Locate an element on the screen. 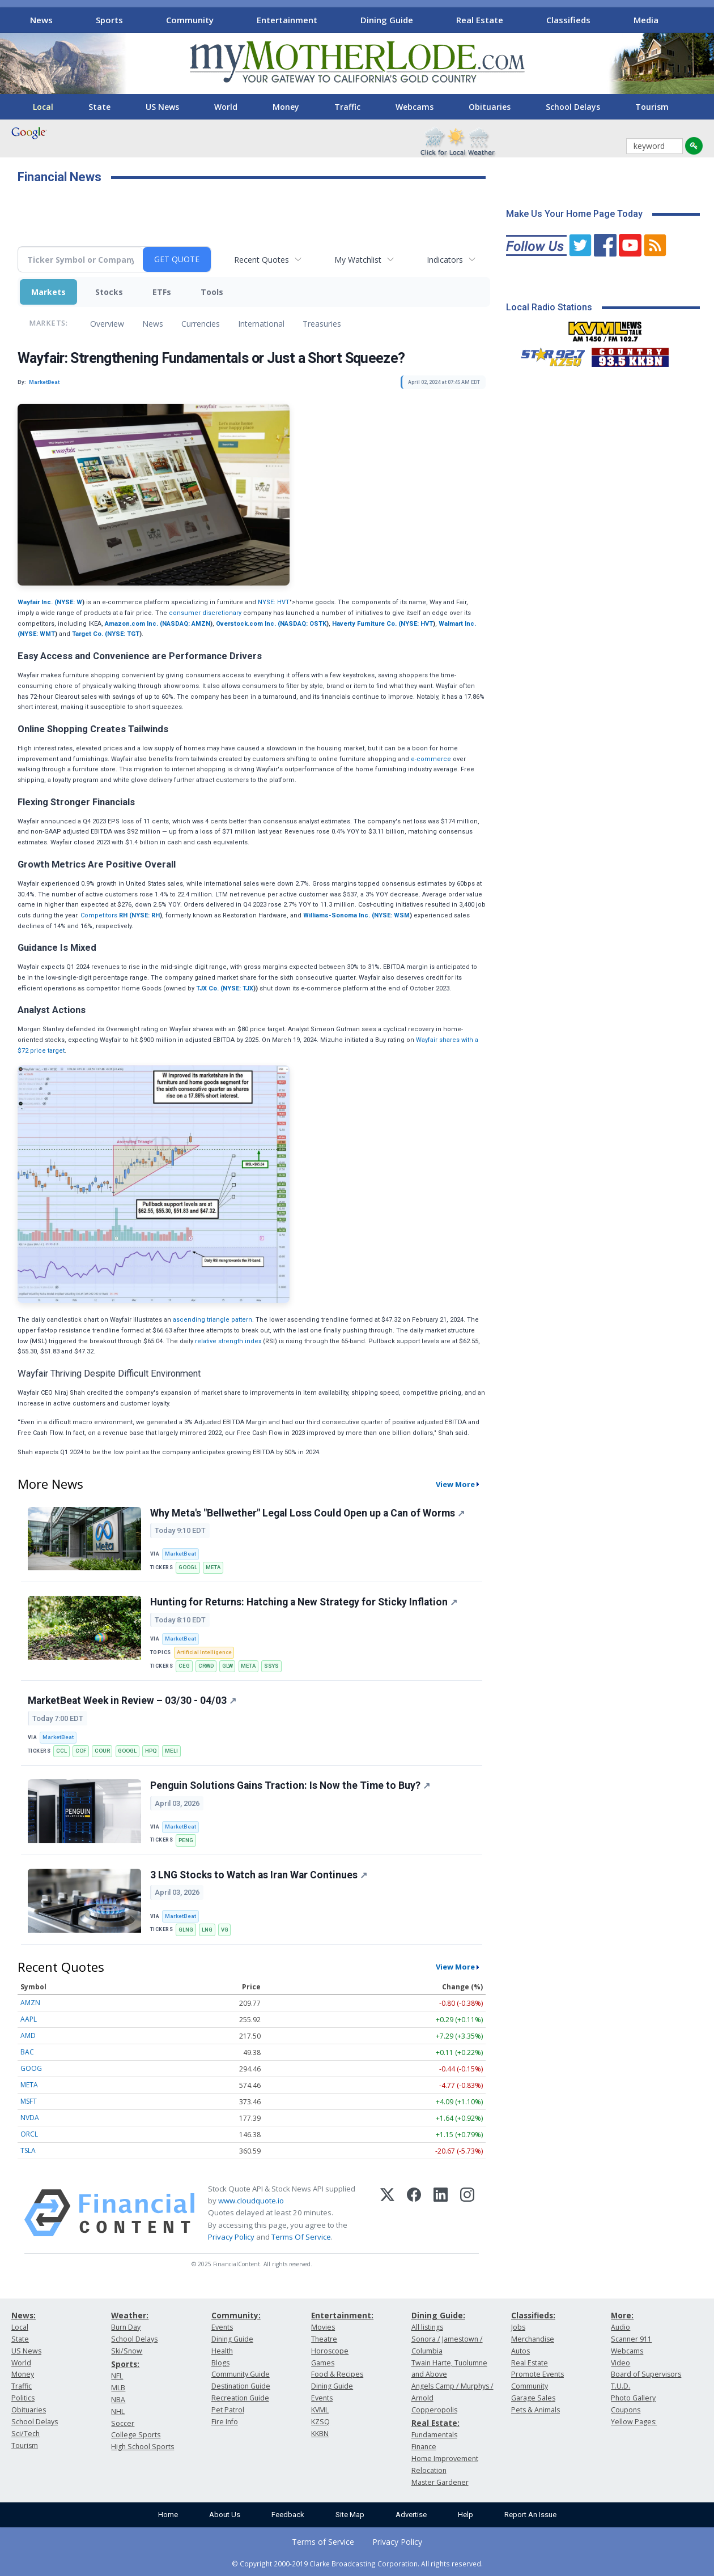 This screenshot has height=2576, width=714. [LinkedIn] is located at coordinates (440, 2213).